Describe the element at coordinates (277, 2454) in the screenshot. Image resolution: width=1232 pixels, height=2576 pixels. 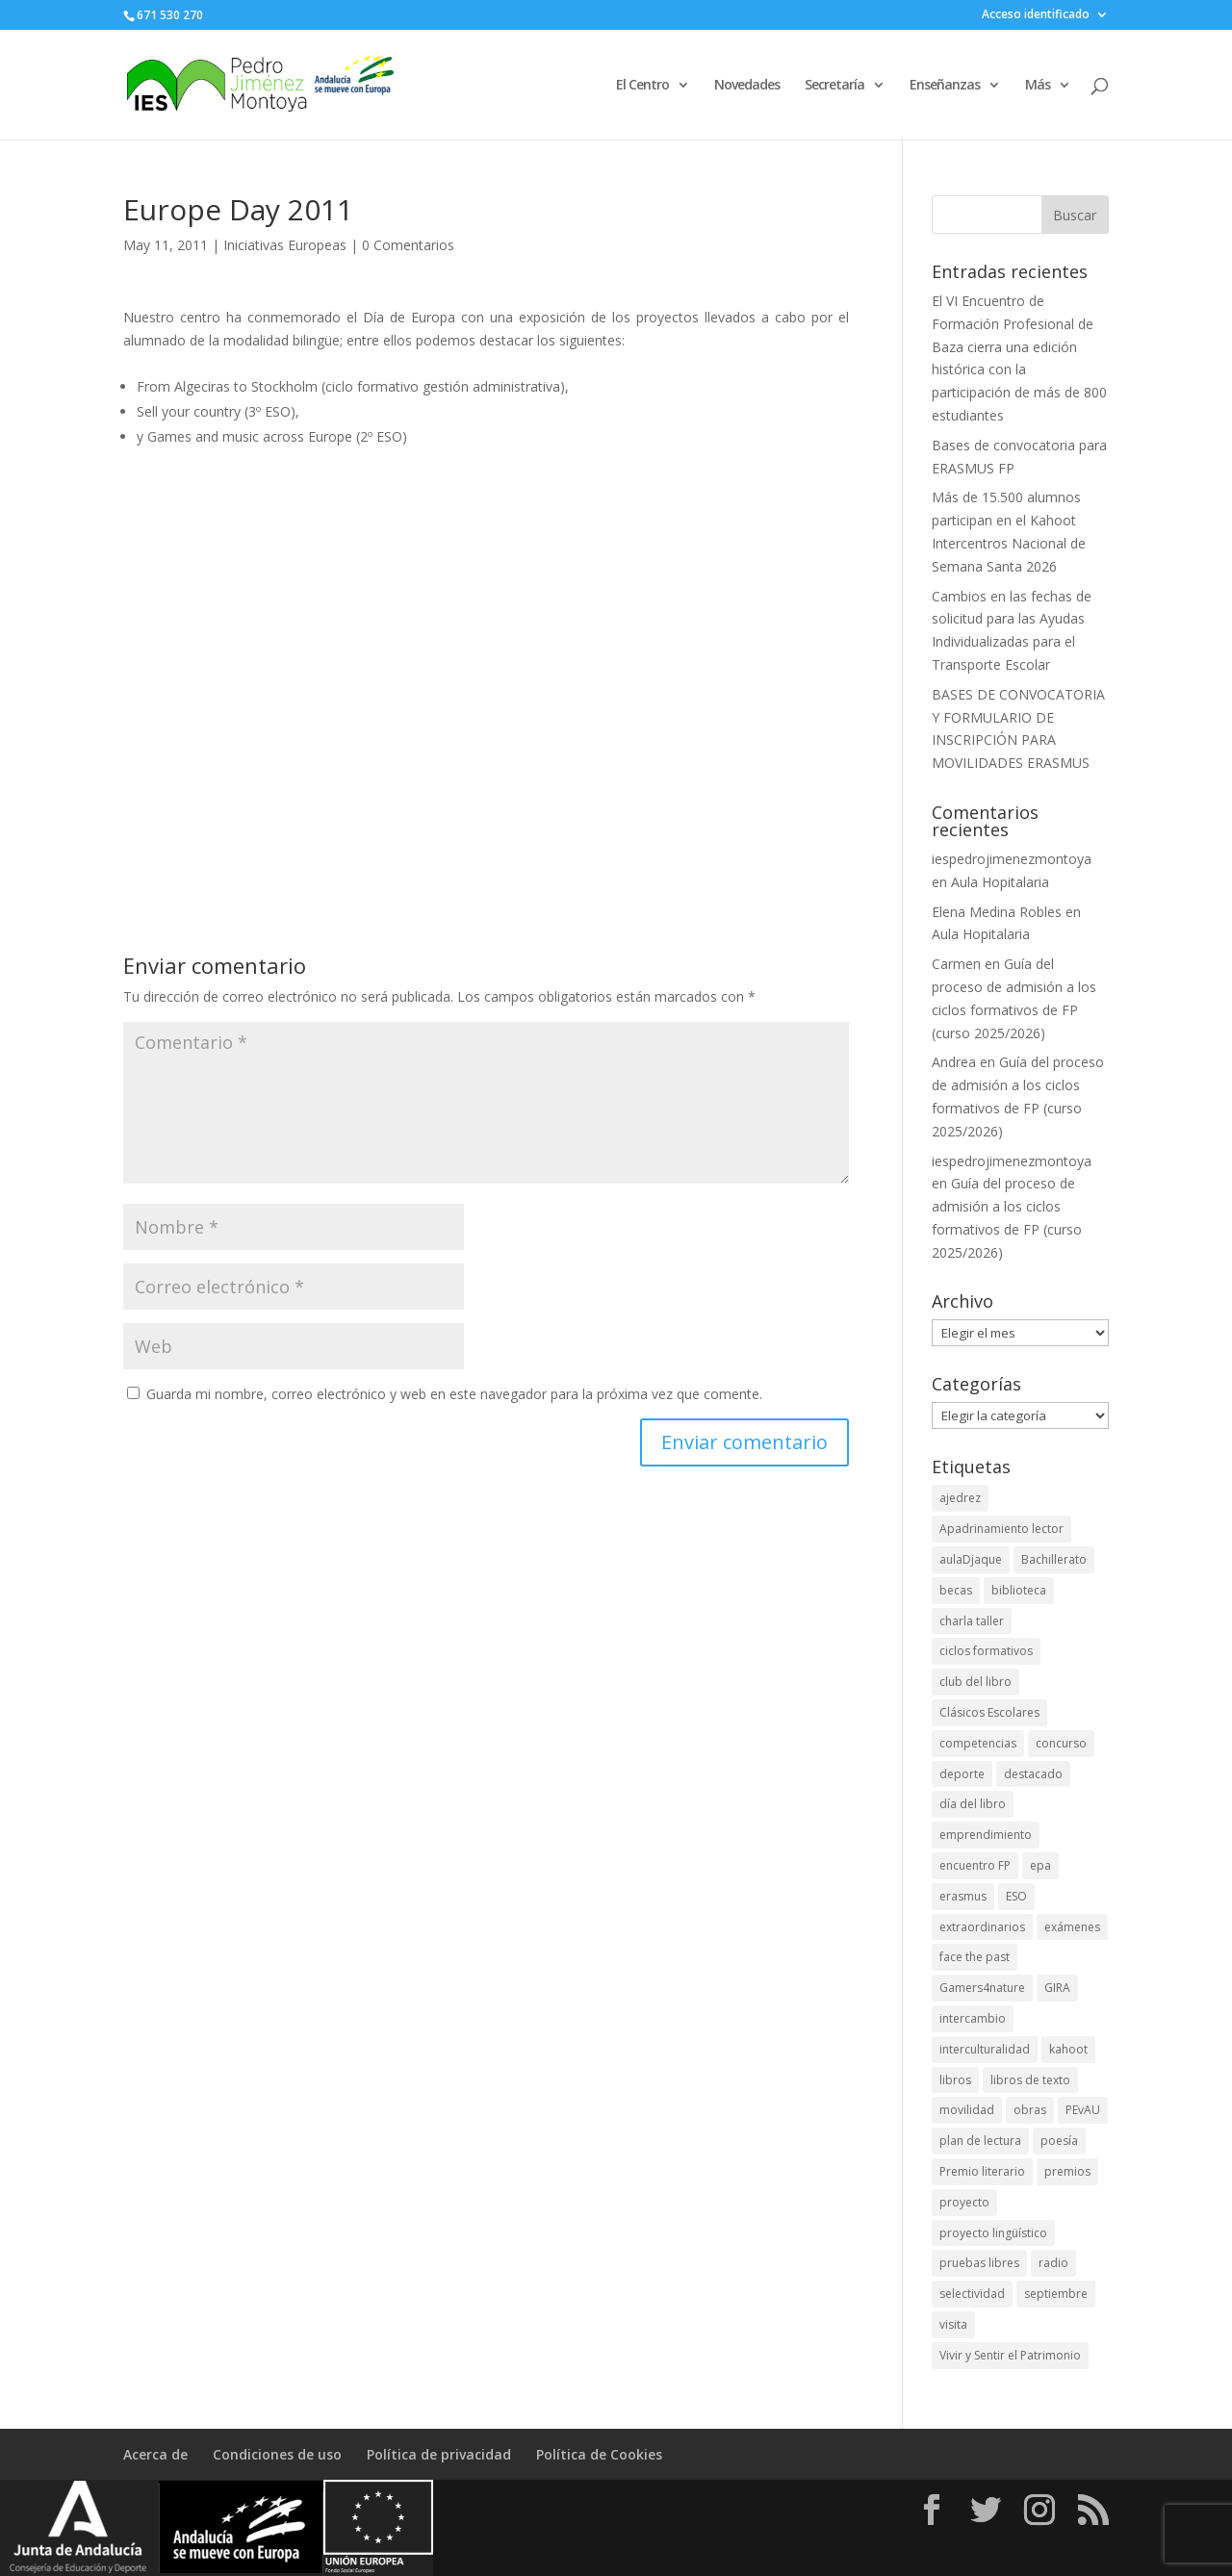
I see `Condiciones de uso` at that location.